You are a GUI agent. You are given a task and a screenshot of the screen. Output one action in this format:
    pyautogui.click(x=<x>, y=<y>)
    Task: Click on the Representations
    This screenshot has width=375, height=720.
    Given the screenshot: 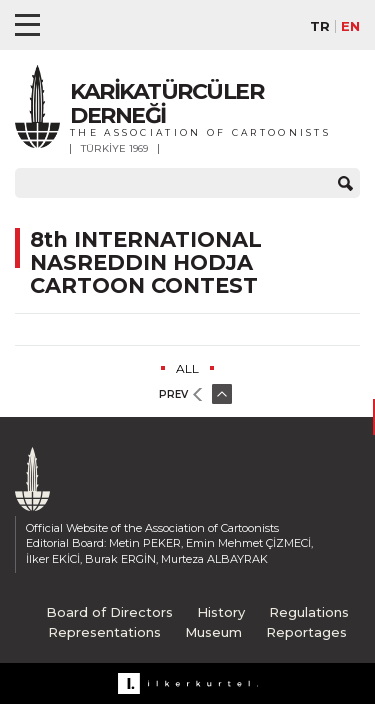 What is the action you would take?
    pyautogui.click(x=104, y=632)
    